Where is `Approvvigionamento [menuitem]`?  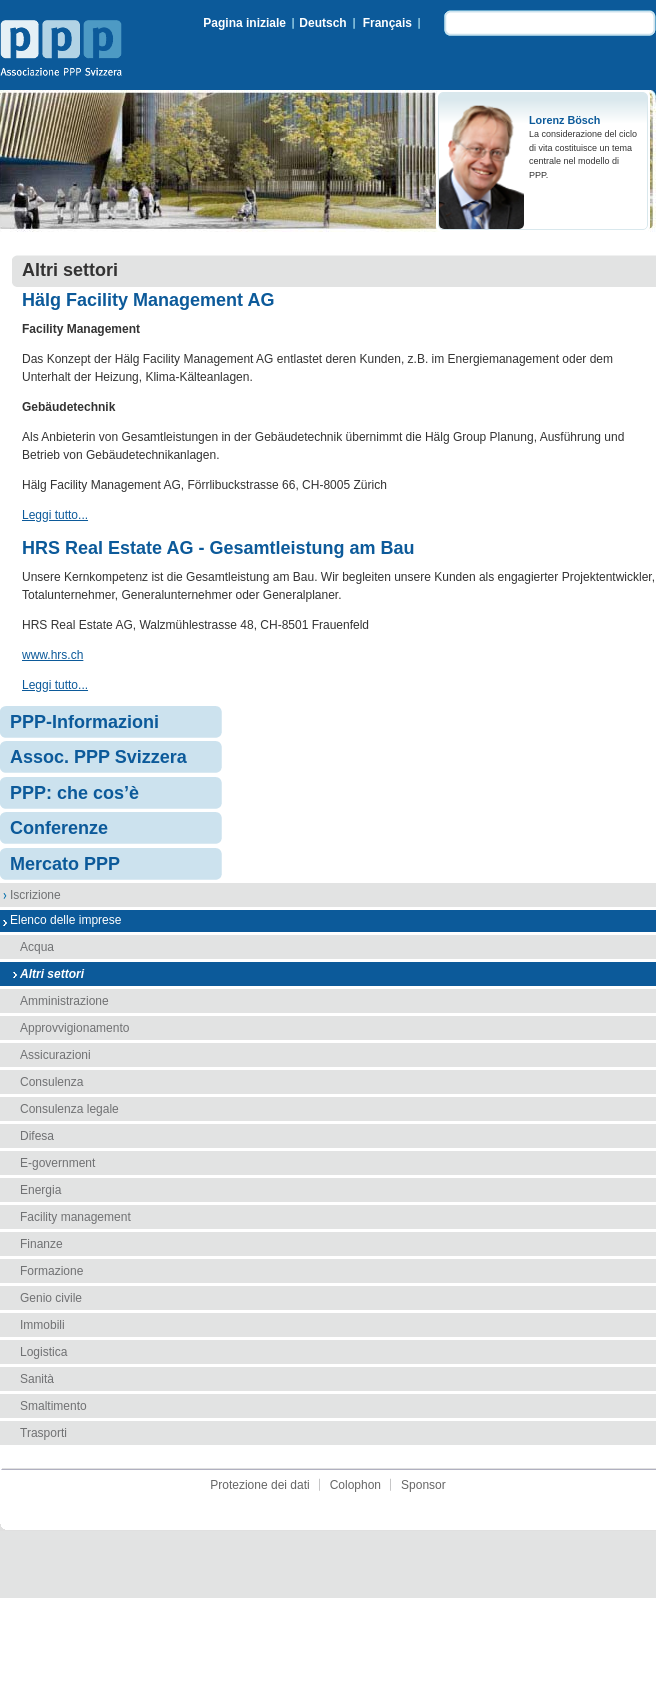 Approvvigionamento [menuitem] is located at coordinates (74, 1028).